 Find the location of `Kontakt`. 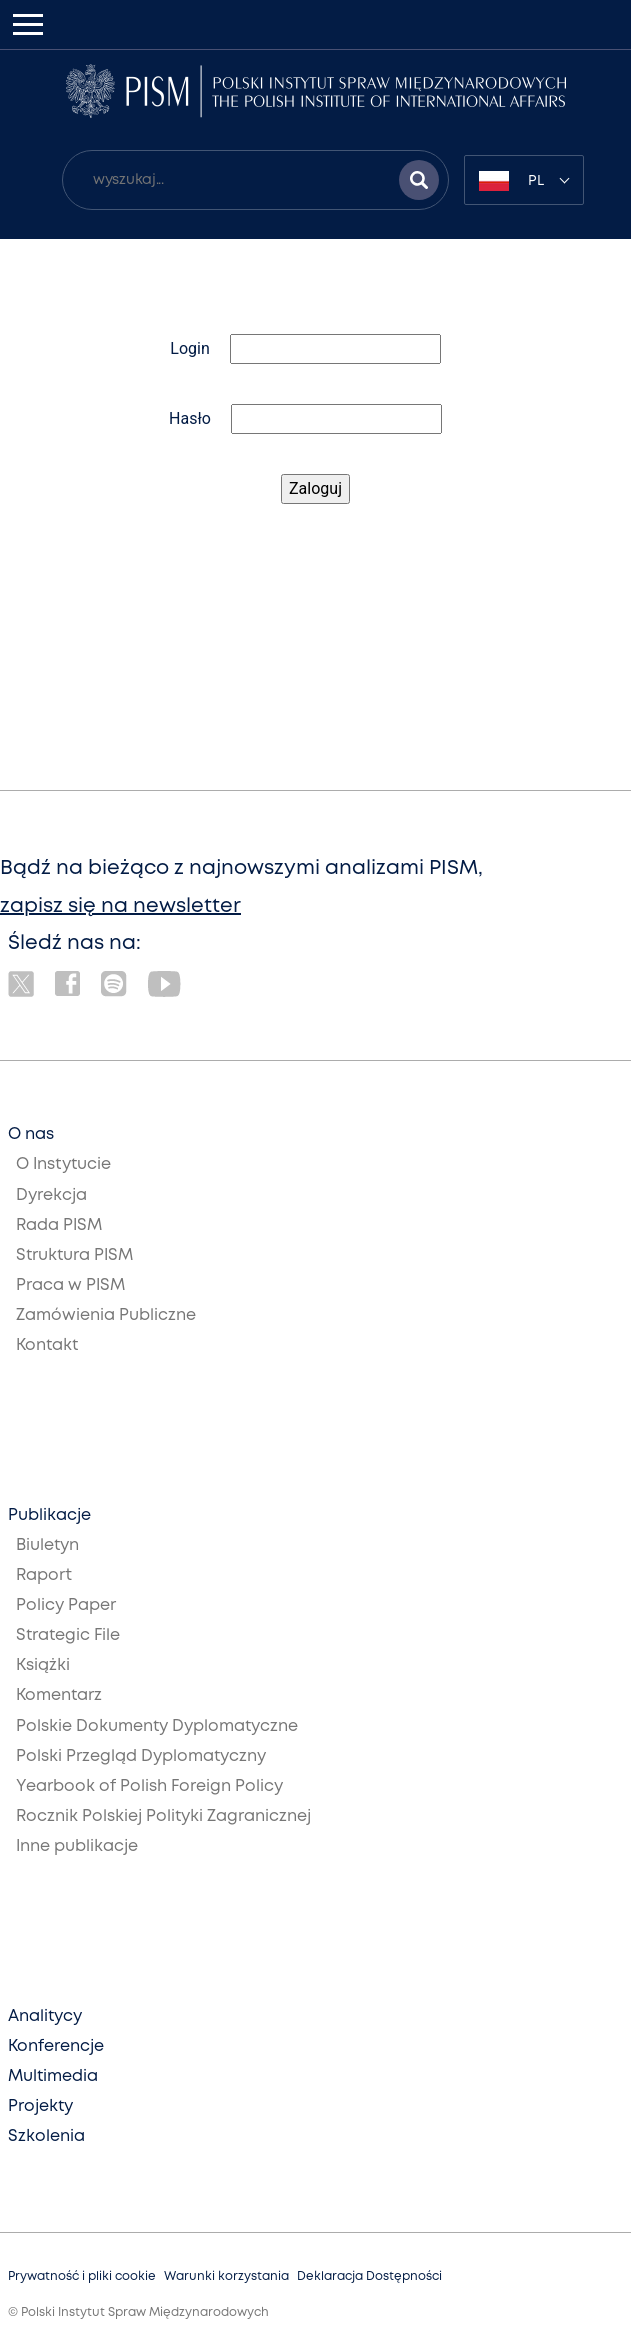

Kontakt is located at coordinates (47, 1345).